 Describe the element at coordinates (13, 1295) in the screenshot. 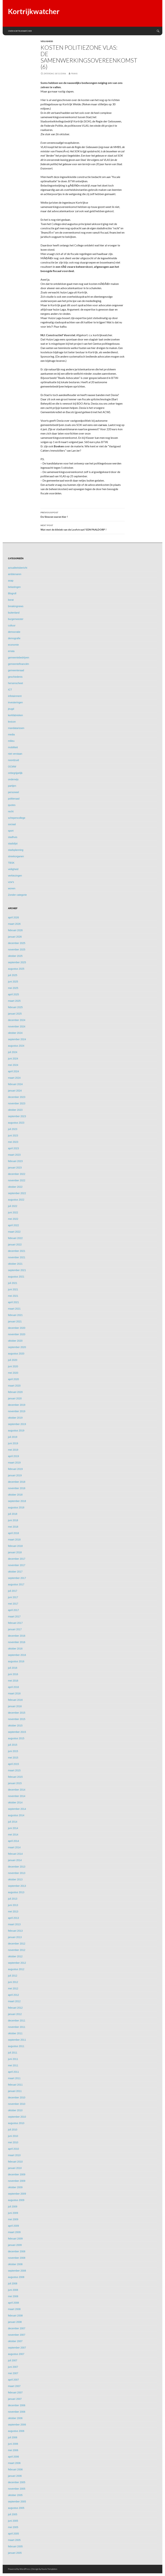

I see `mei 2021` at that location.